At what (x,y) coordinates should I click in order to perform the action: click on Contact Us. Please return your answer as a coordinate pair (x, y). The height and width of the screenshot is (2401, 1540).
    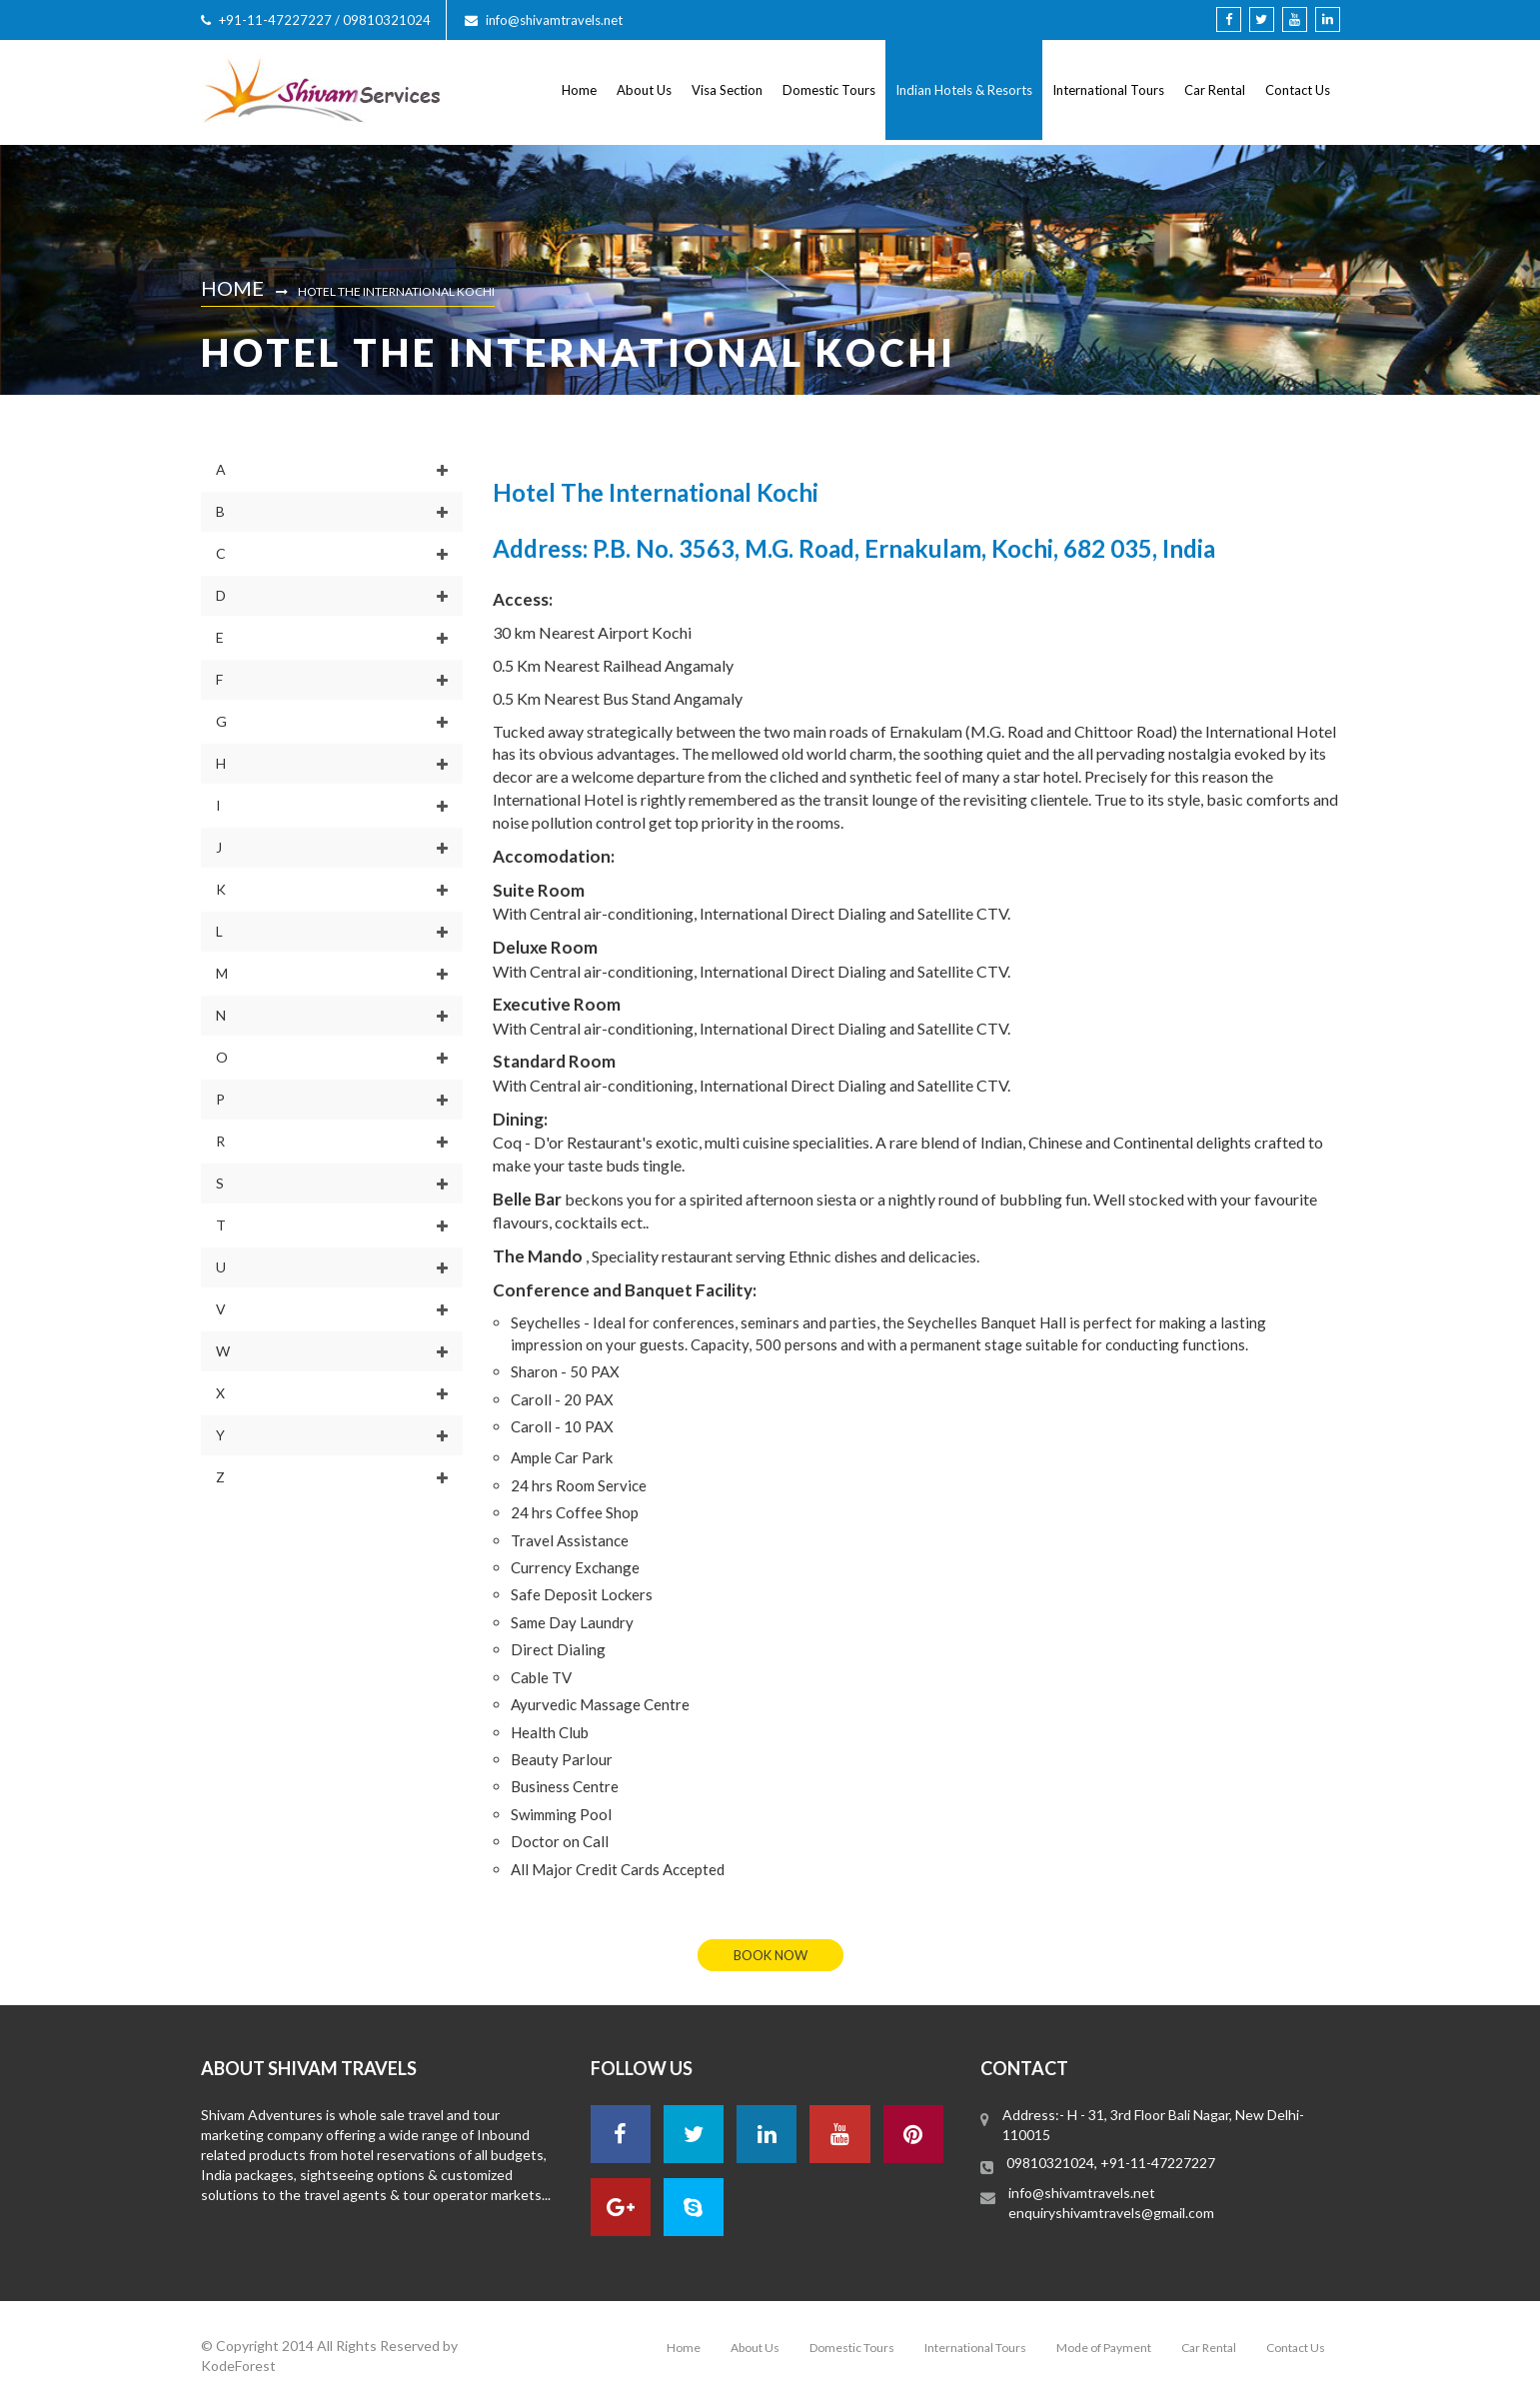
    Looking at the image, I should click on (1297, 90).